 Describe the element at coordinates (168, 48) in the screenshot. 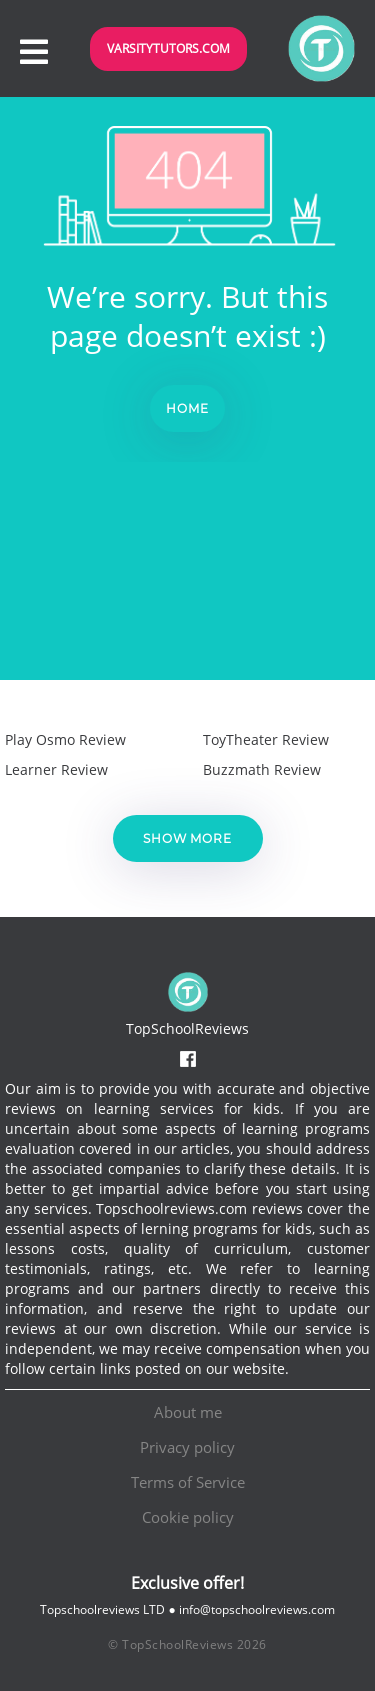

I see `VarsityTutors.com` at that location.